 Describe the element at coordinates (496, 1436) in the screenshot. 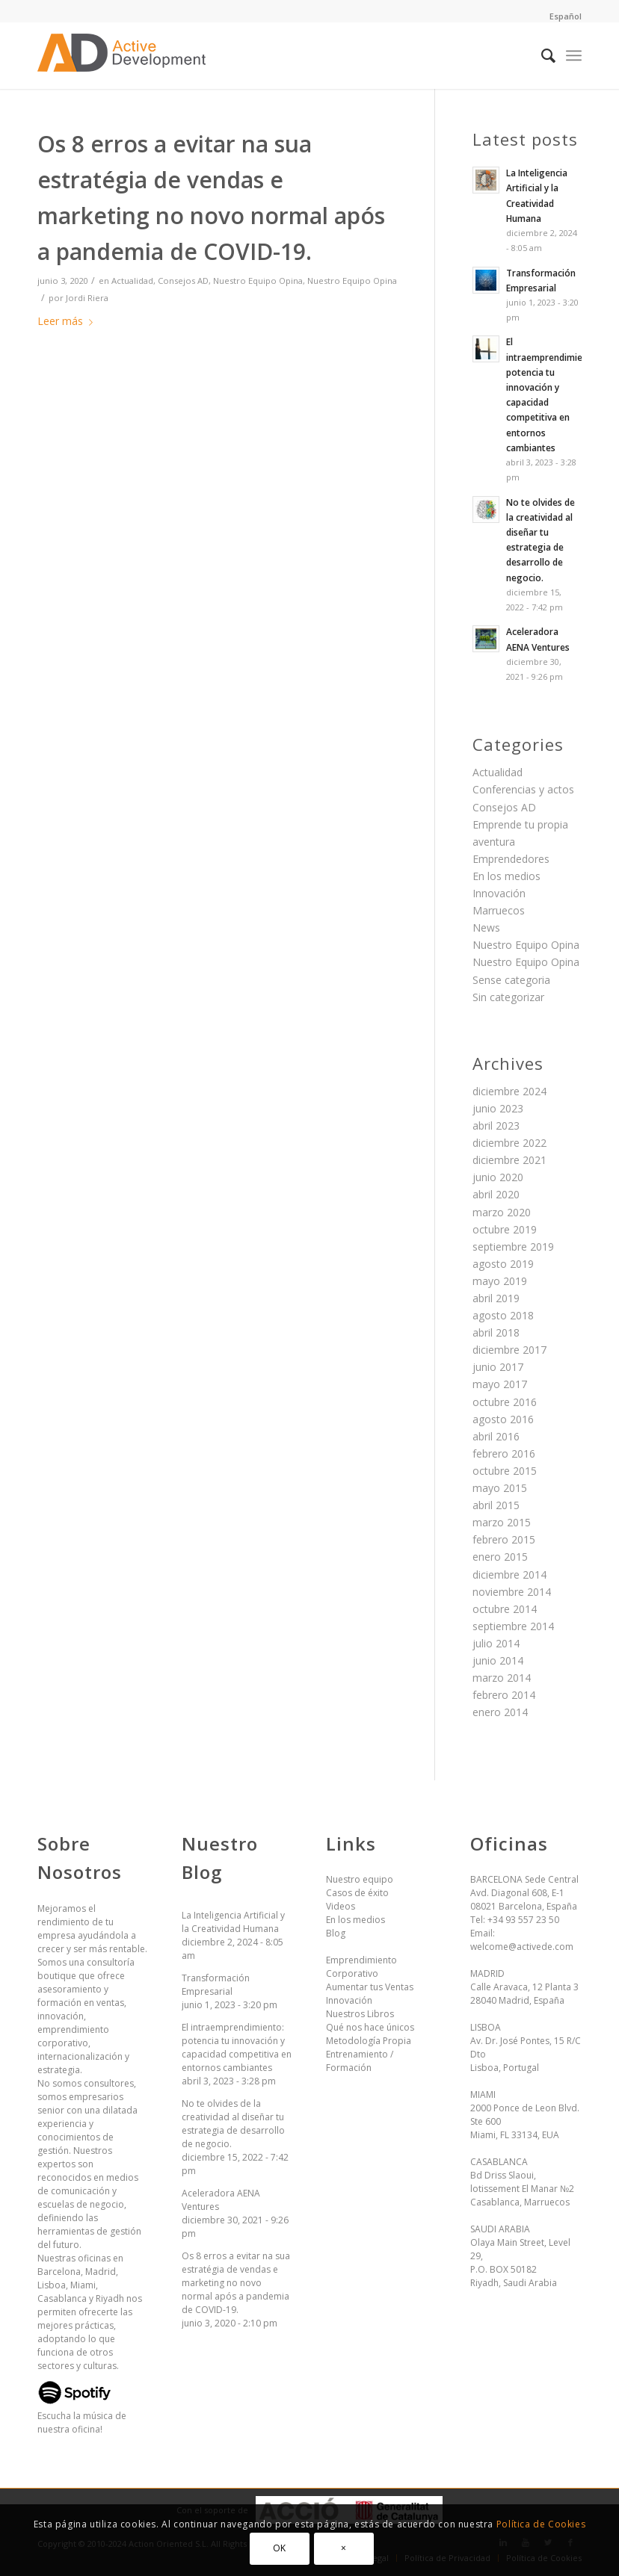

I see `abril 2016` at that location.